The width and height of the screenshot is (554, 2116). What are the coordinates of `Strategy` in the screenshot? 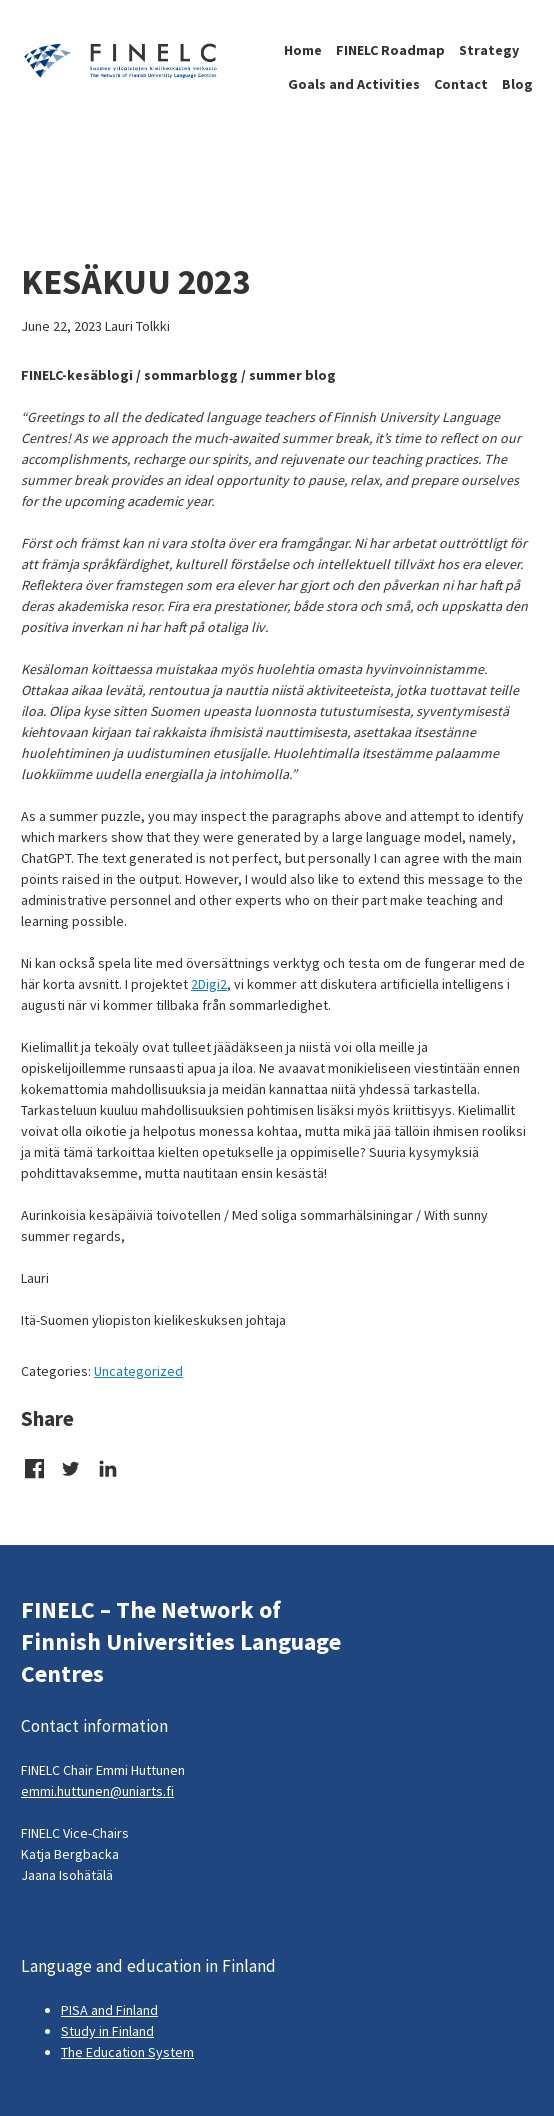 It's located at (489, 50).